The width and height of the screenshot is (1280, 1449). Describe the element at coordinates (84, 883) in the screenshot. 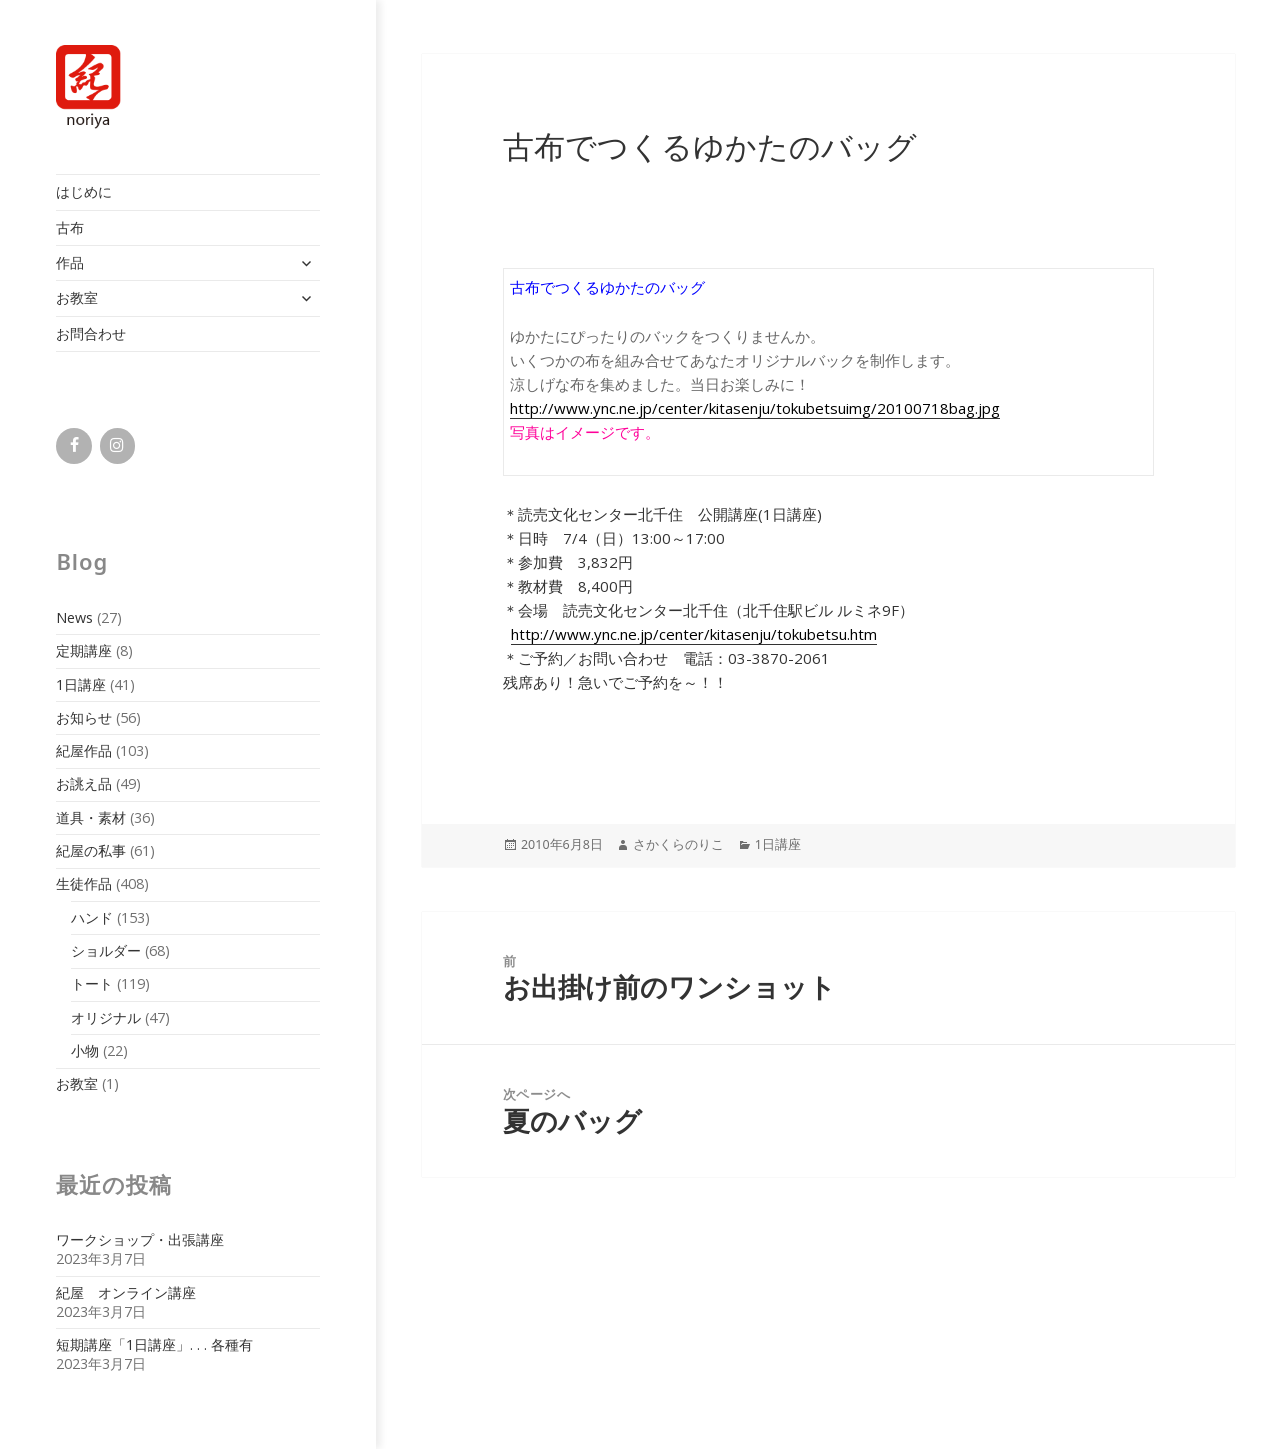

I see `生徒作品` at that location.